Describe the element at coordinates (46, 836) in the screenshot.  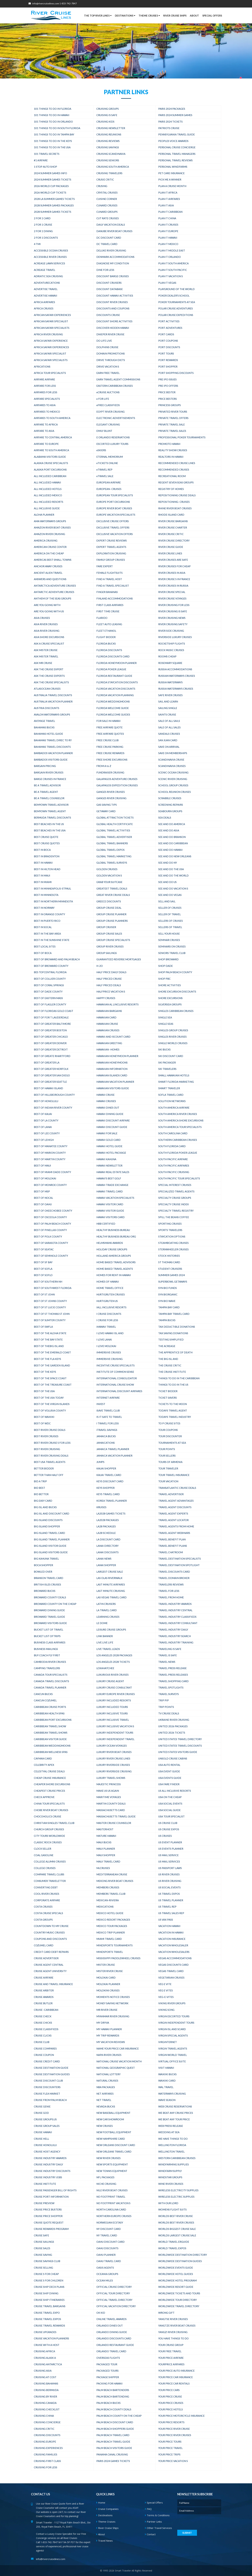
I see `BEST CRUISE QUOTE` at that location.